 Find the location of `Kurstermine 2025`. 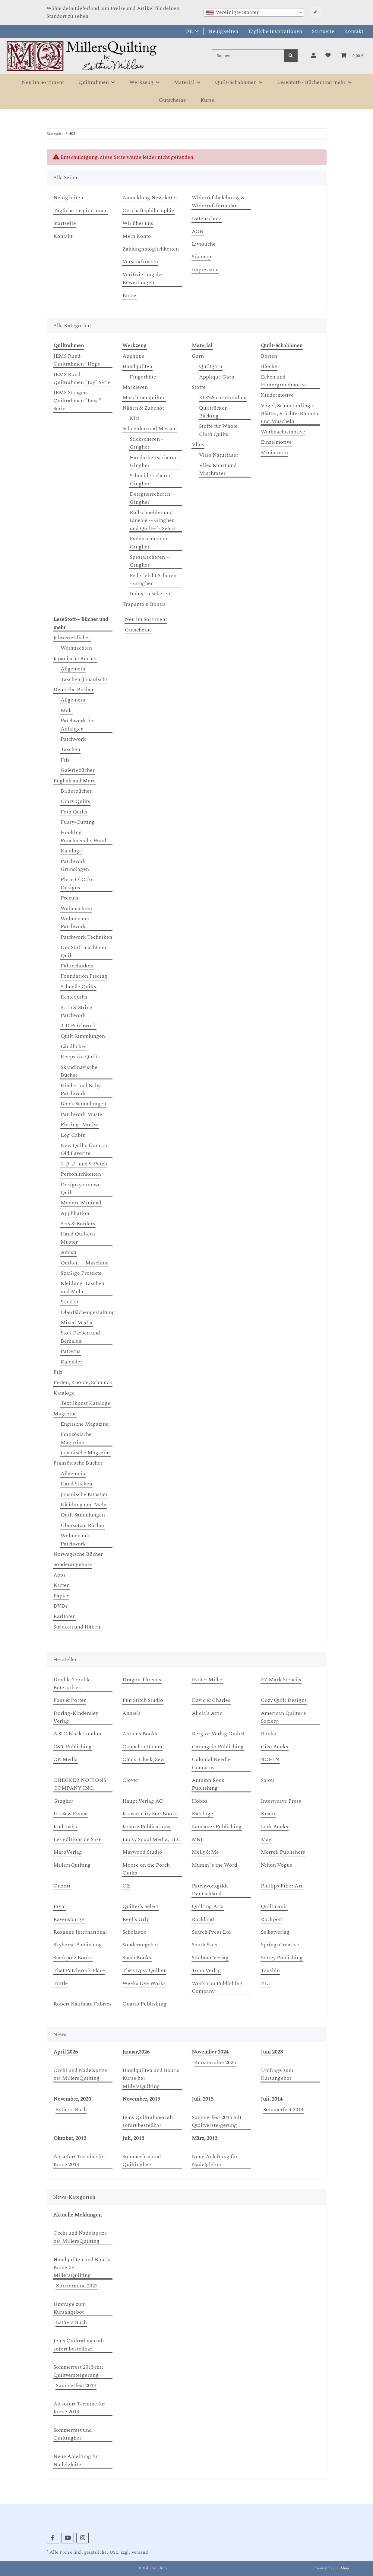

Kurstermine 2025 is located at coordinates (215, 2062).